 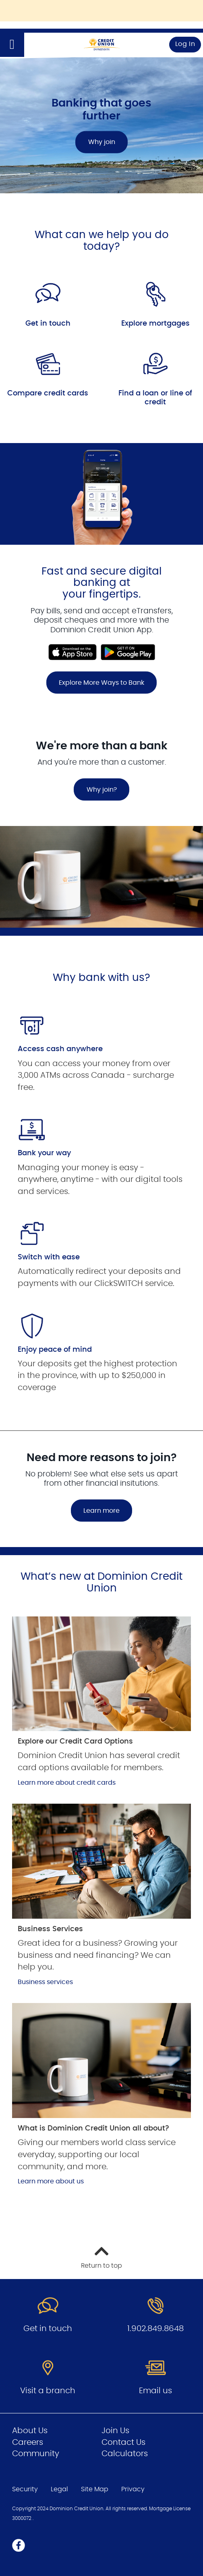 I want to click on Learn more about credit cards, so click(x=67, y=1782).